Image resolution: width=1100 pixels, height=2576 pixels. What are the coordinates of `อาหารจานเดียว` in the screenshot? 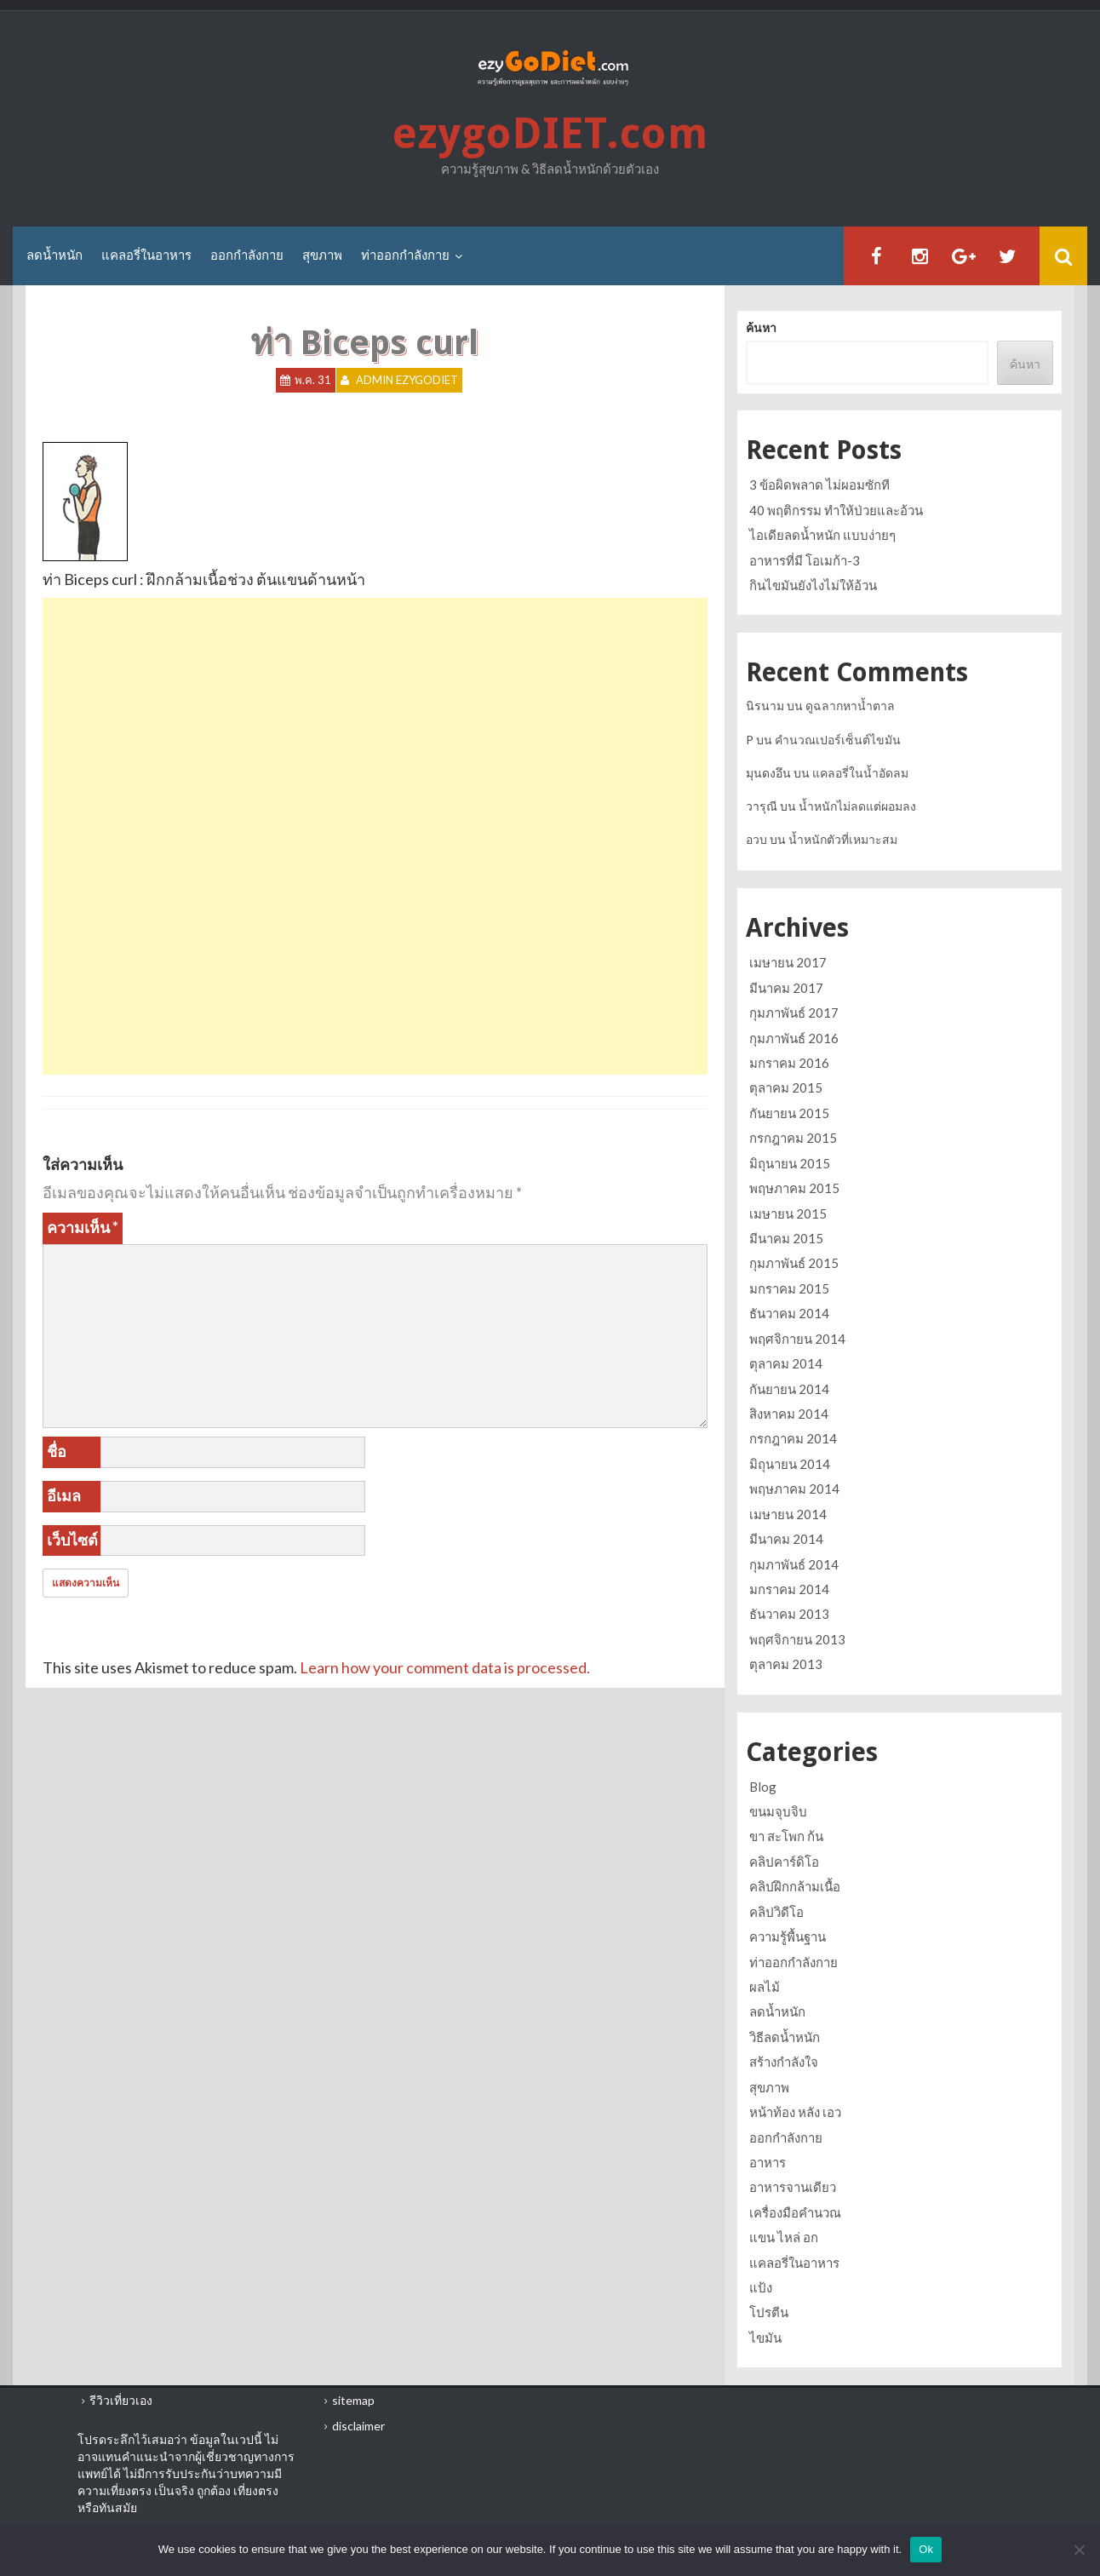 It's located at (792, 2186).